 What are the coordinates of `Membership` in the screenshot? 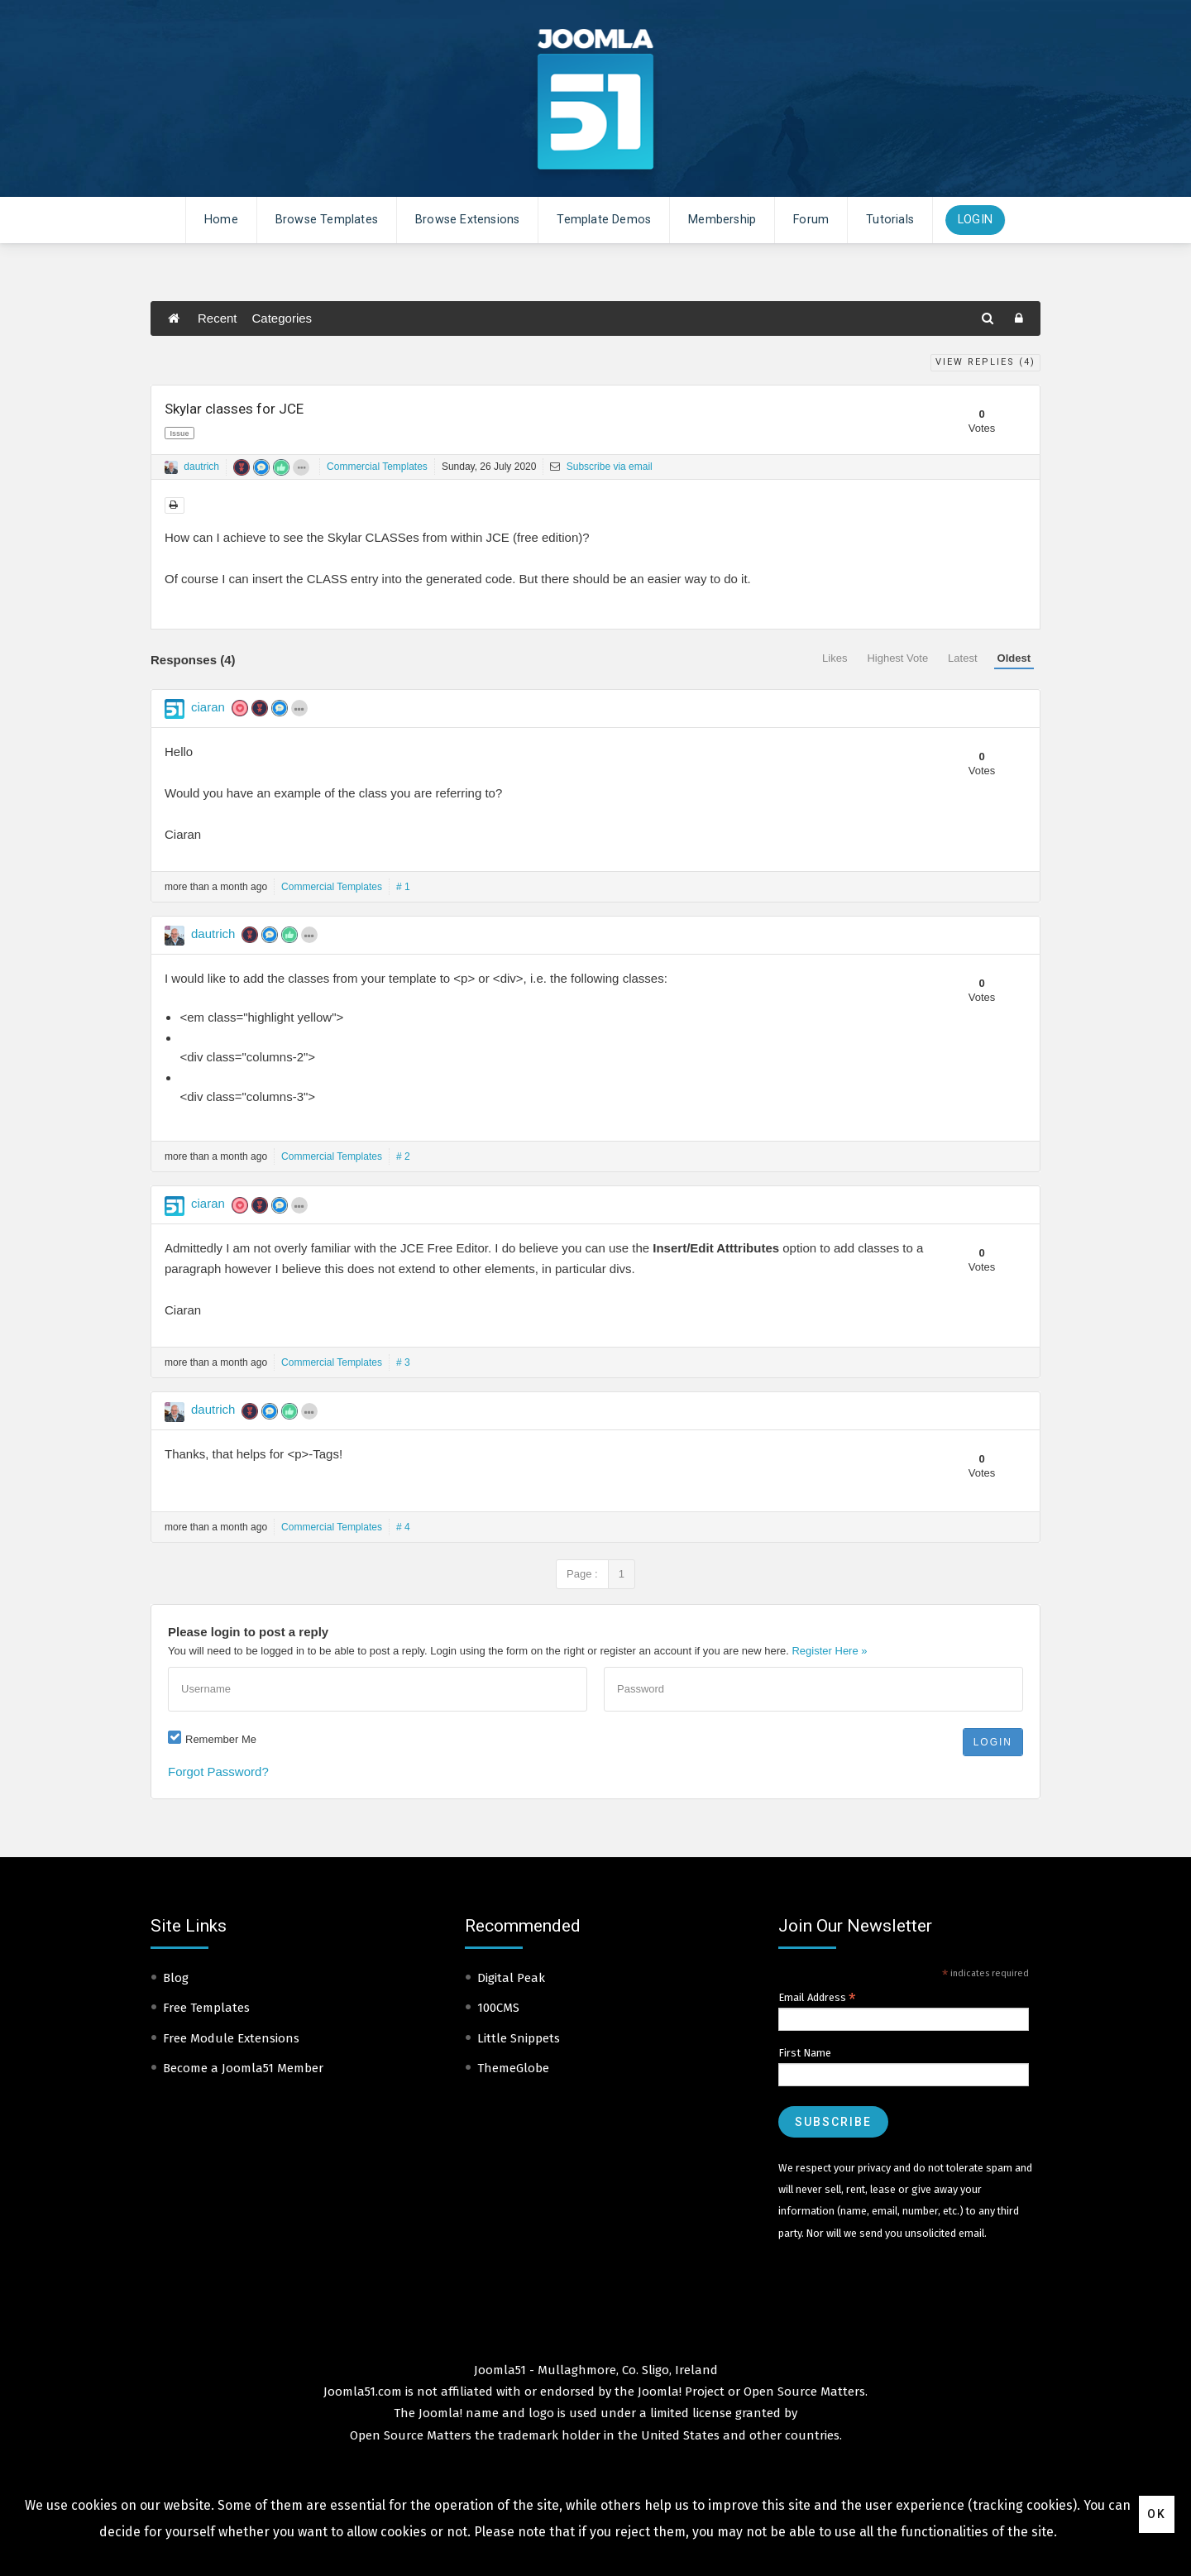 It's located at (722, 220).